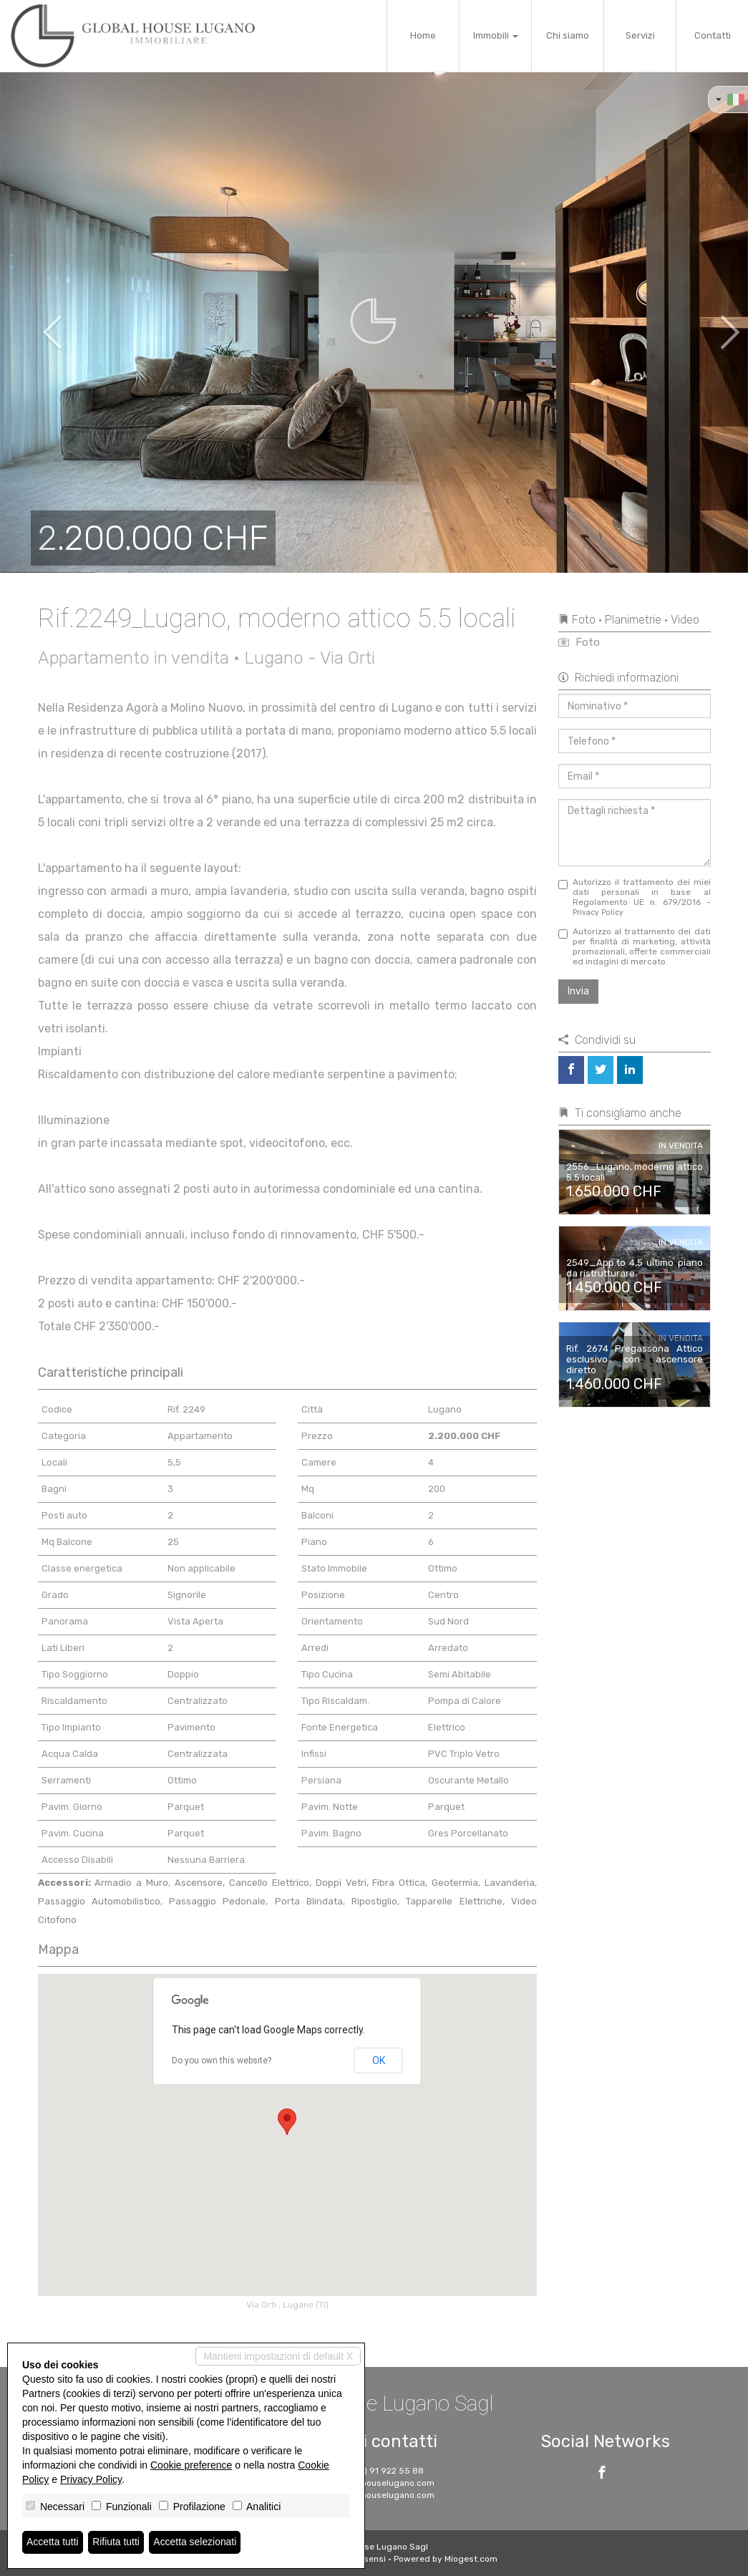 Image resolution: width=748 pixels, height=2576 pixels. I want to click on Privacy Policy, so click(598, 912).